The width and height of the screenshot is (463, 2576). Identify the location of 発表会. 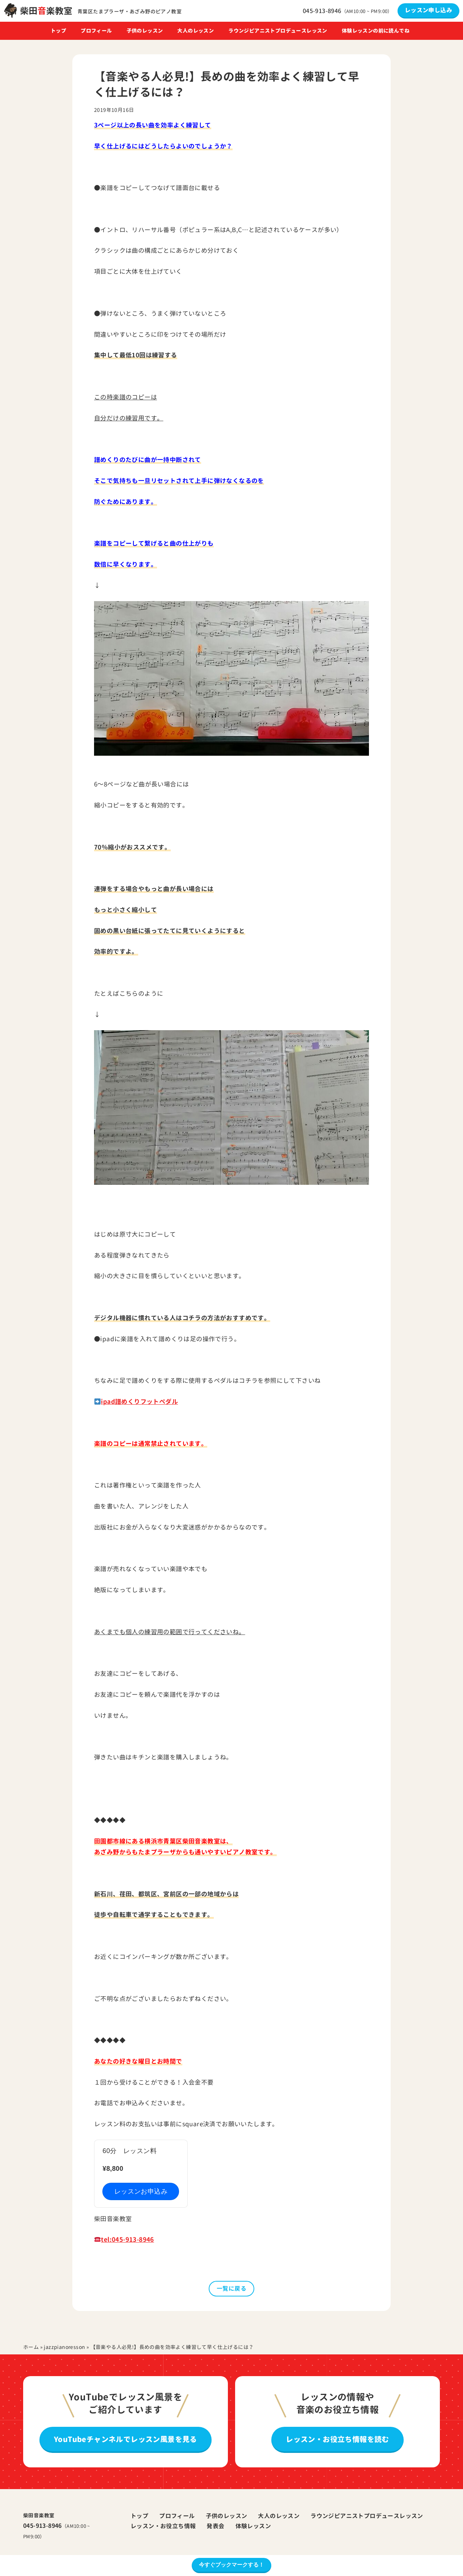
(215, 2526).